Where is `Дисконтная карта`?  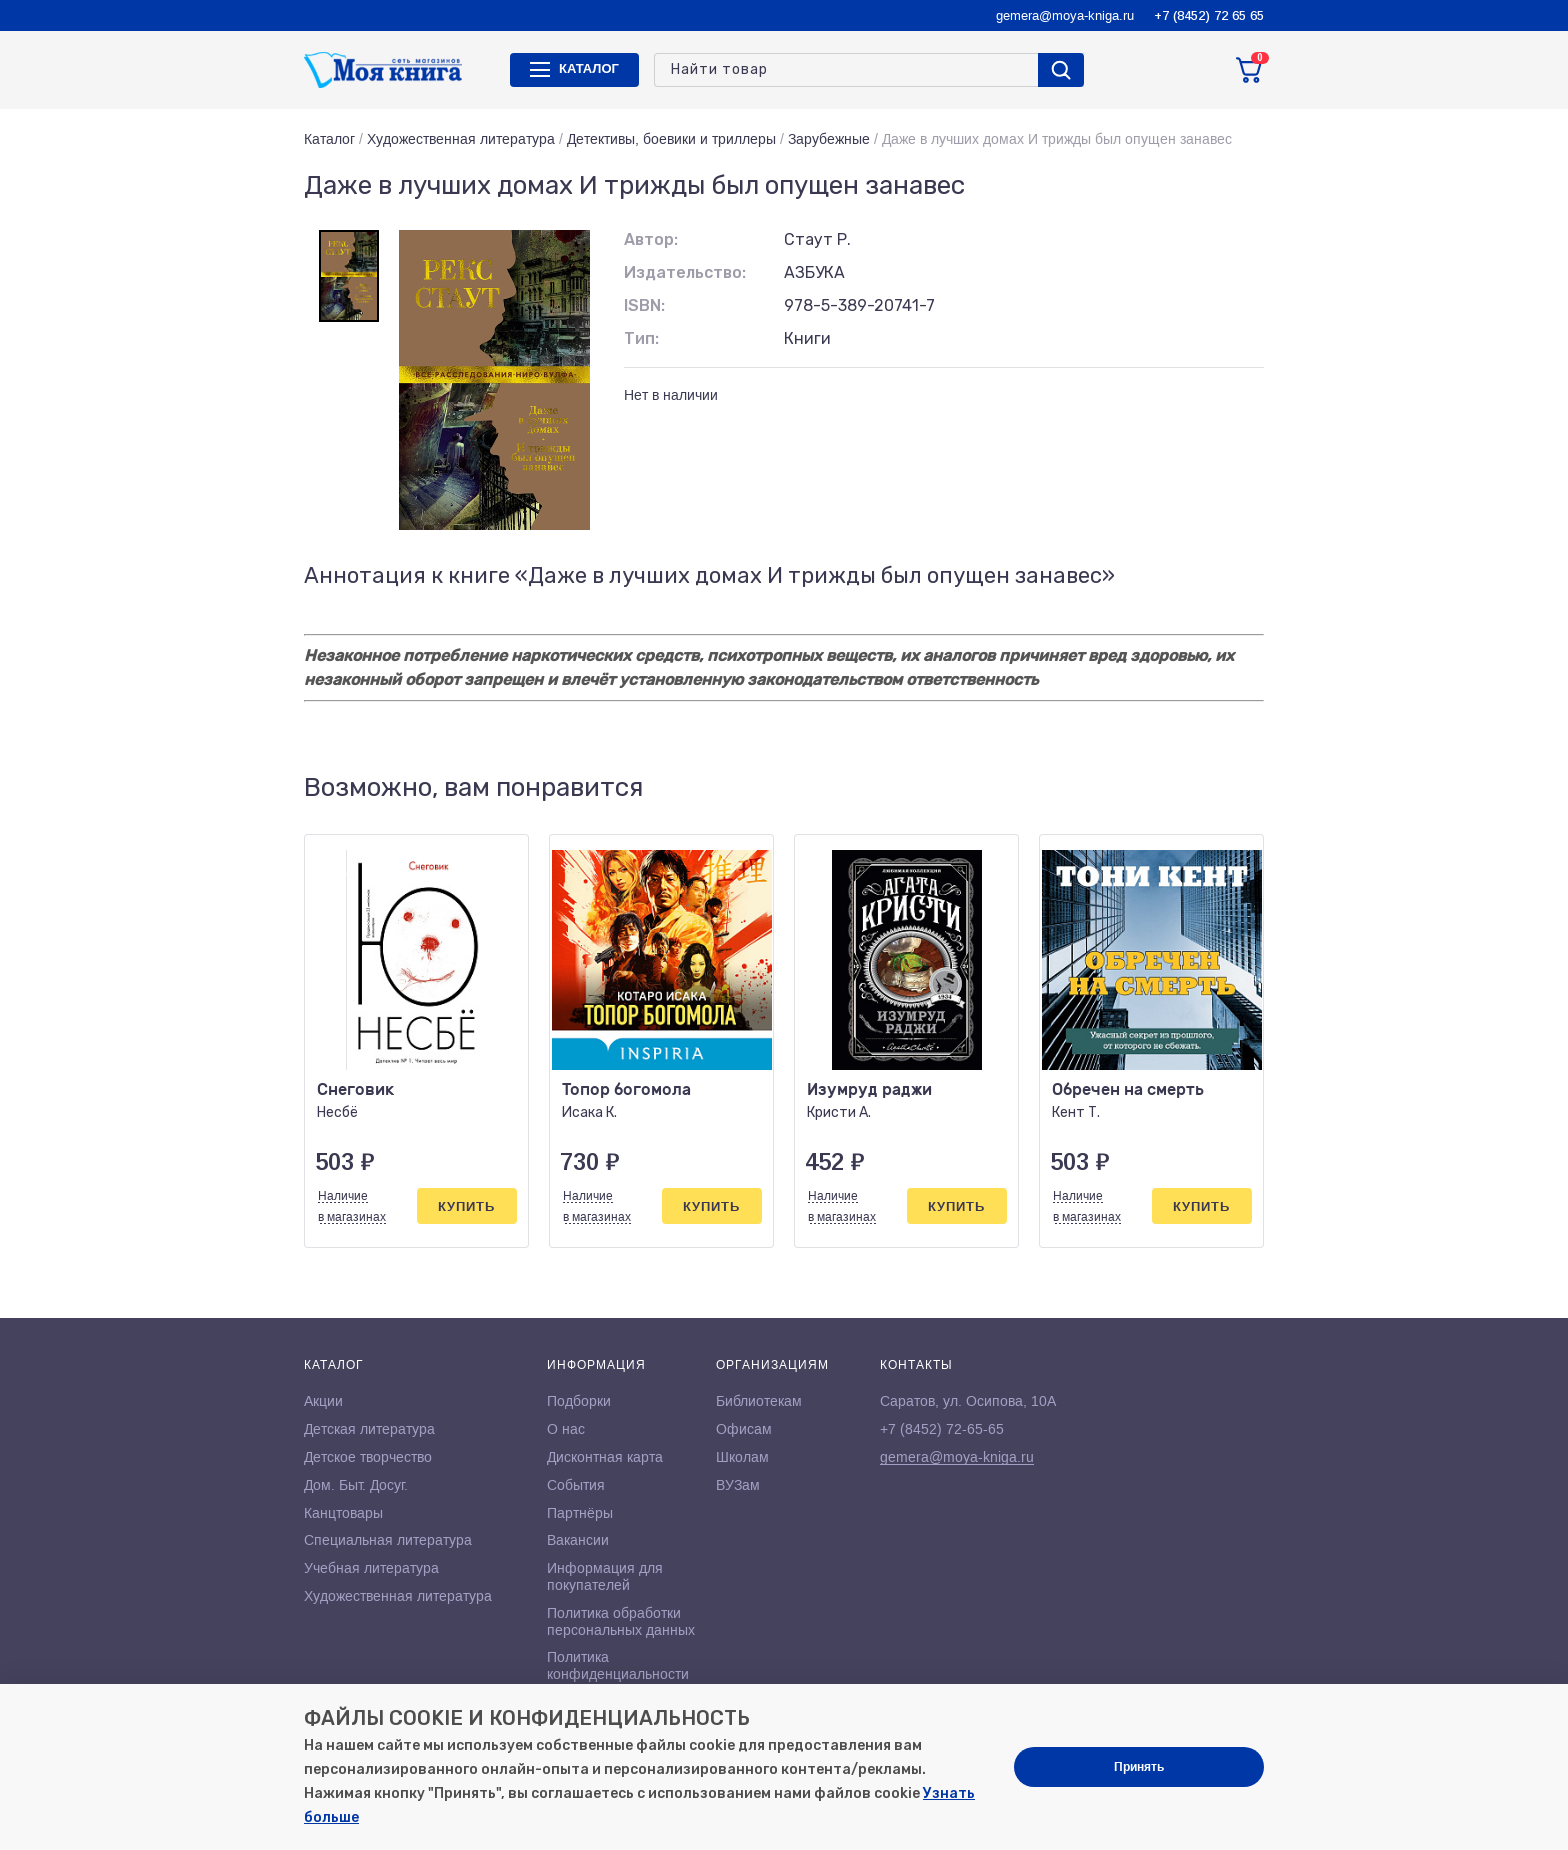
Дисконтная карта is located at coordinates (605, 1457).